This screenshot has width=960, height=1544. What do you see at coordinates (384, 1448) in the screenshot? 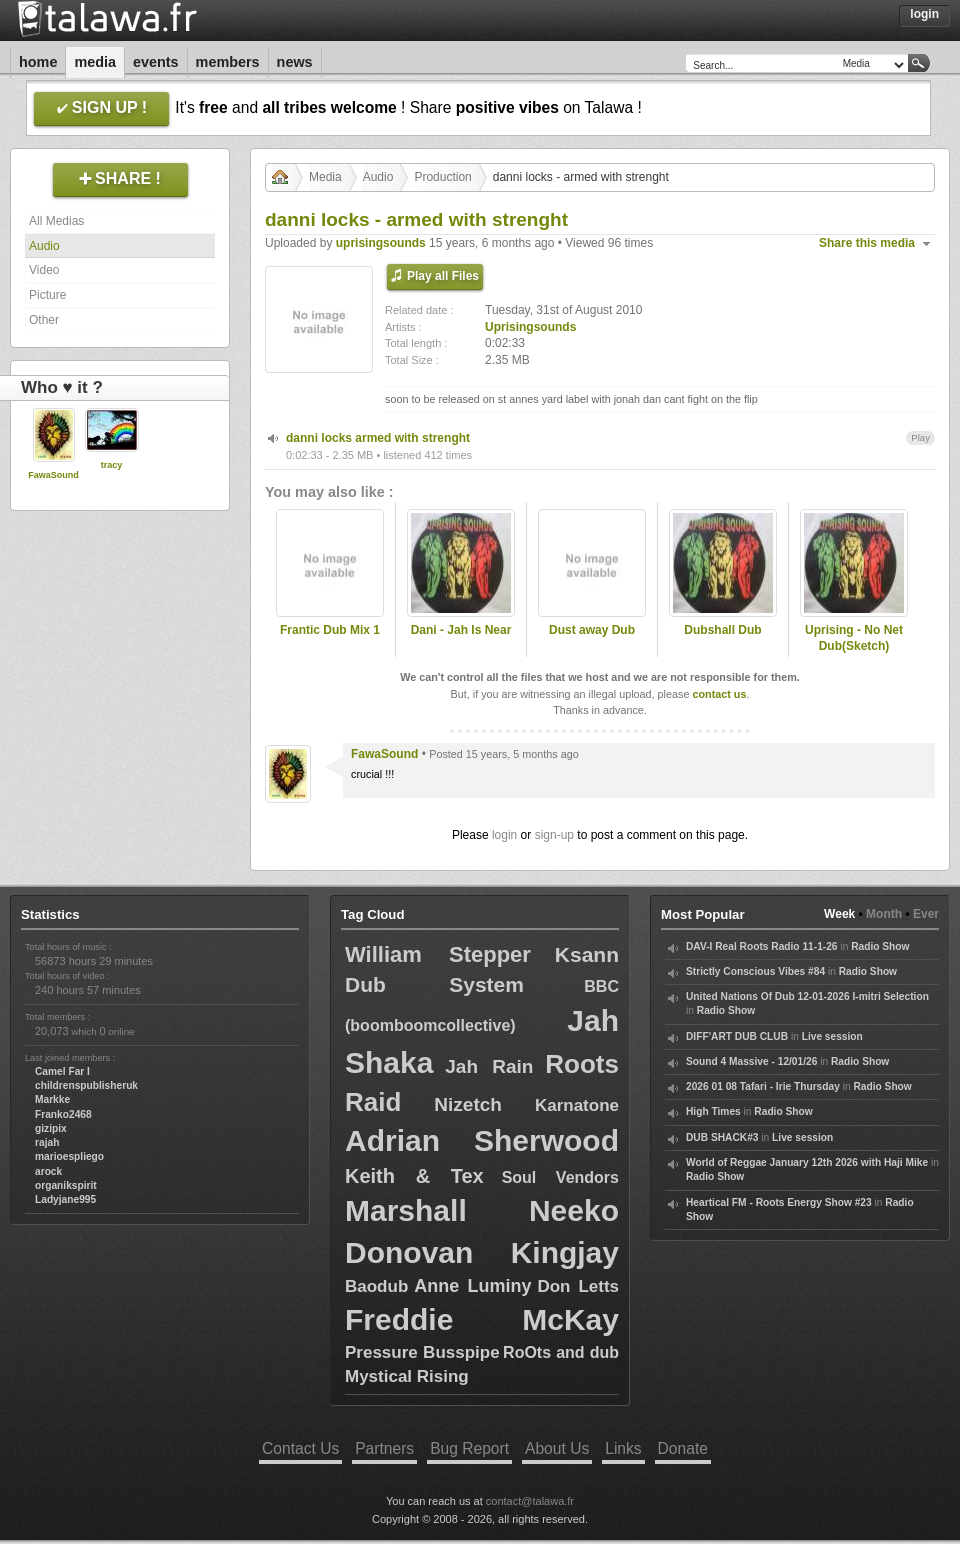
I see `Partners` at bounding box center [384, 1448].